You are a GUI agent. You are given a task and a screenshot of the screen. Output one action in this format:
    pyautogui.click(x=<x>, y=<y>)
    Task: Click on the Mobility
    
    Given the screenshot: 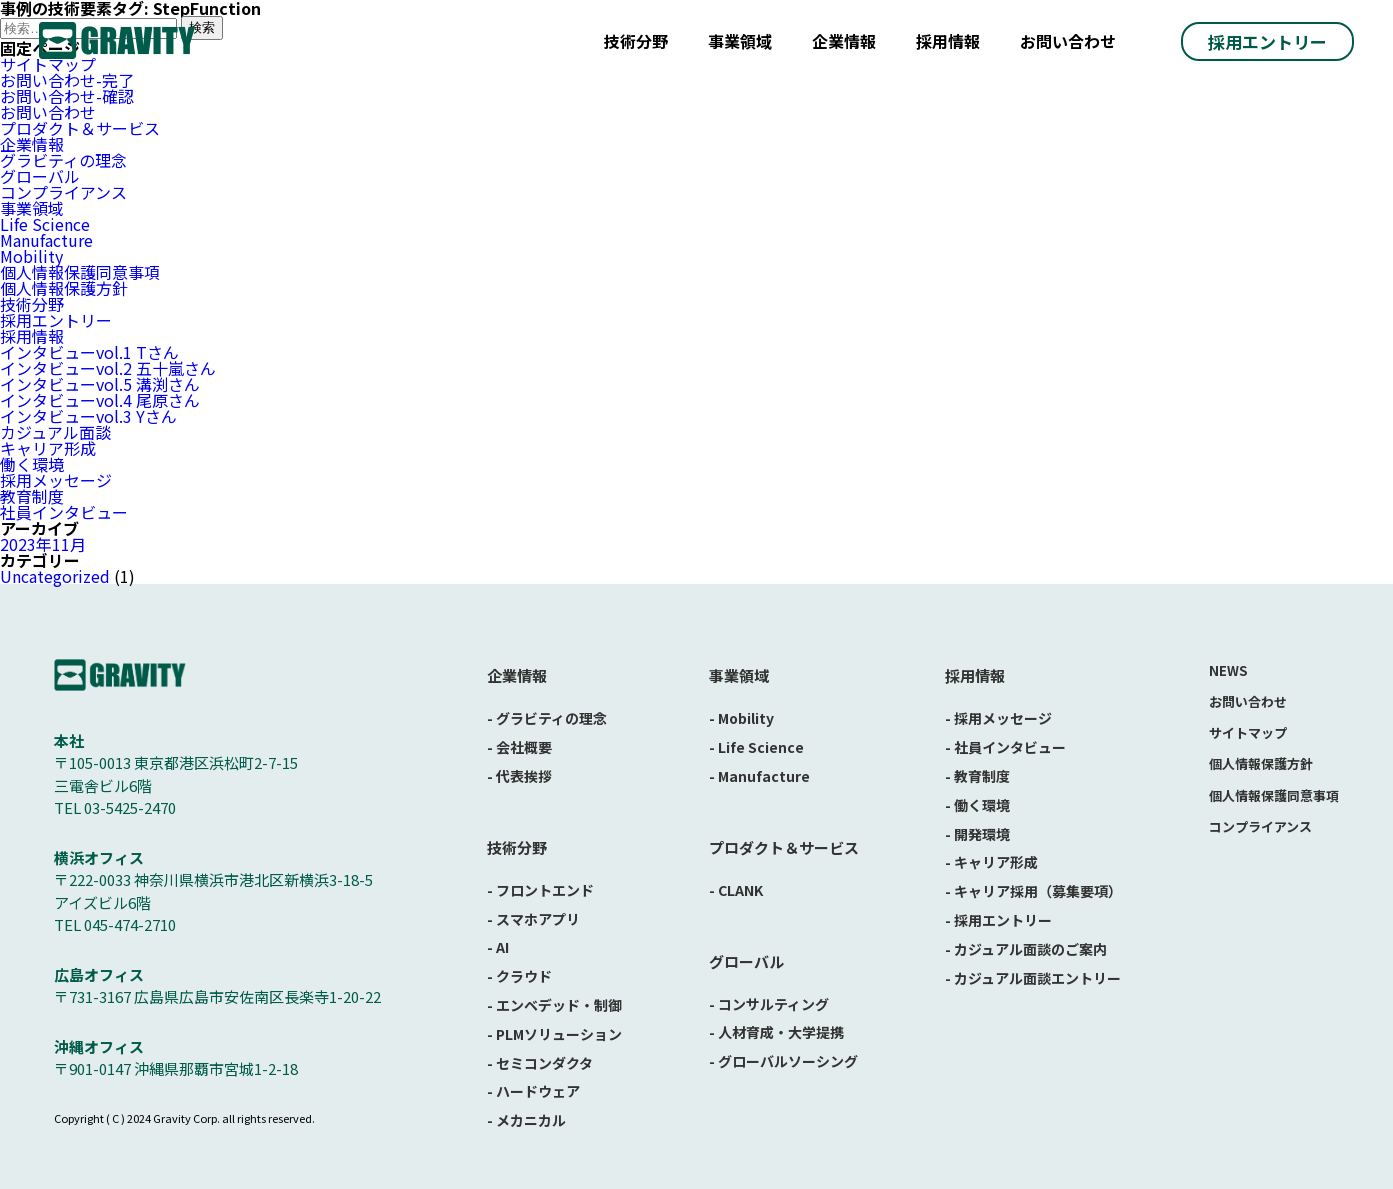 What is the action you would take?
    pyautogui.click(x=31, y=256)
    